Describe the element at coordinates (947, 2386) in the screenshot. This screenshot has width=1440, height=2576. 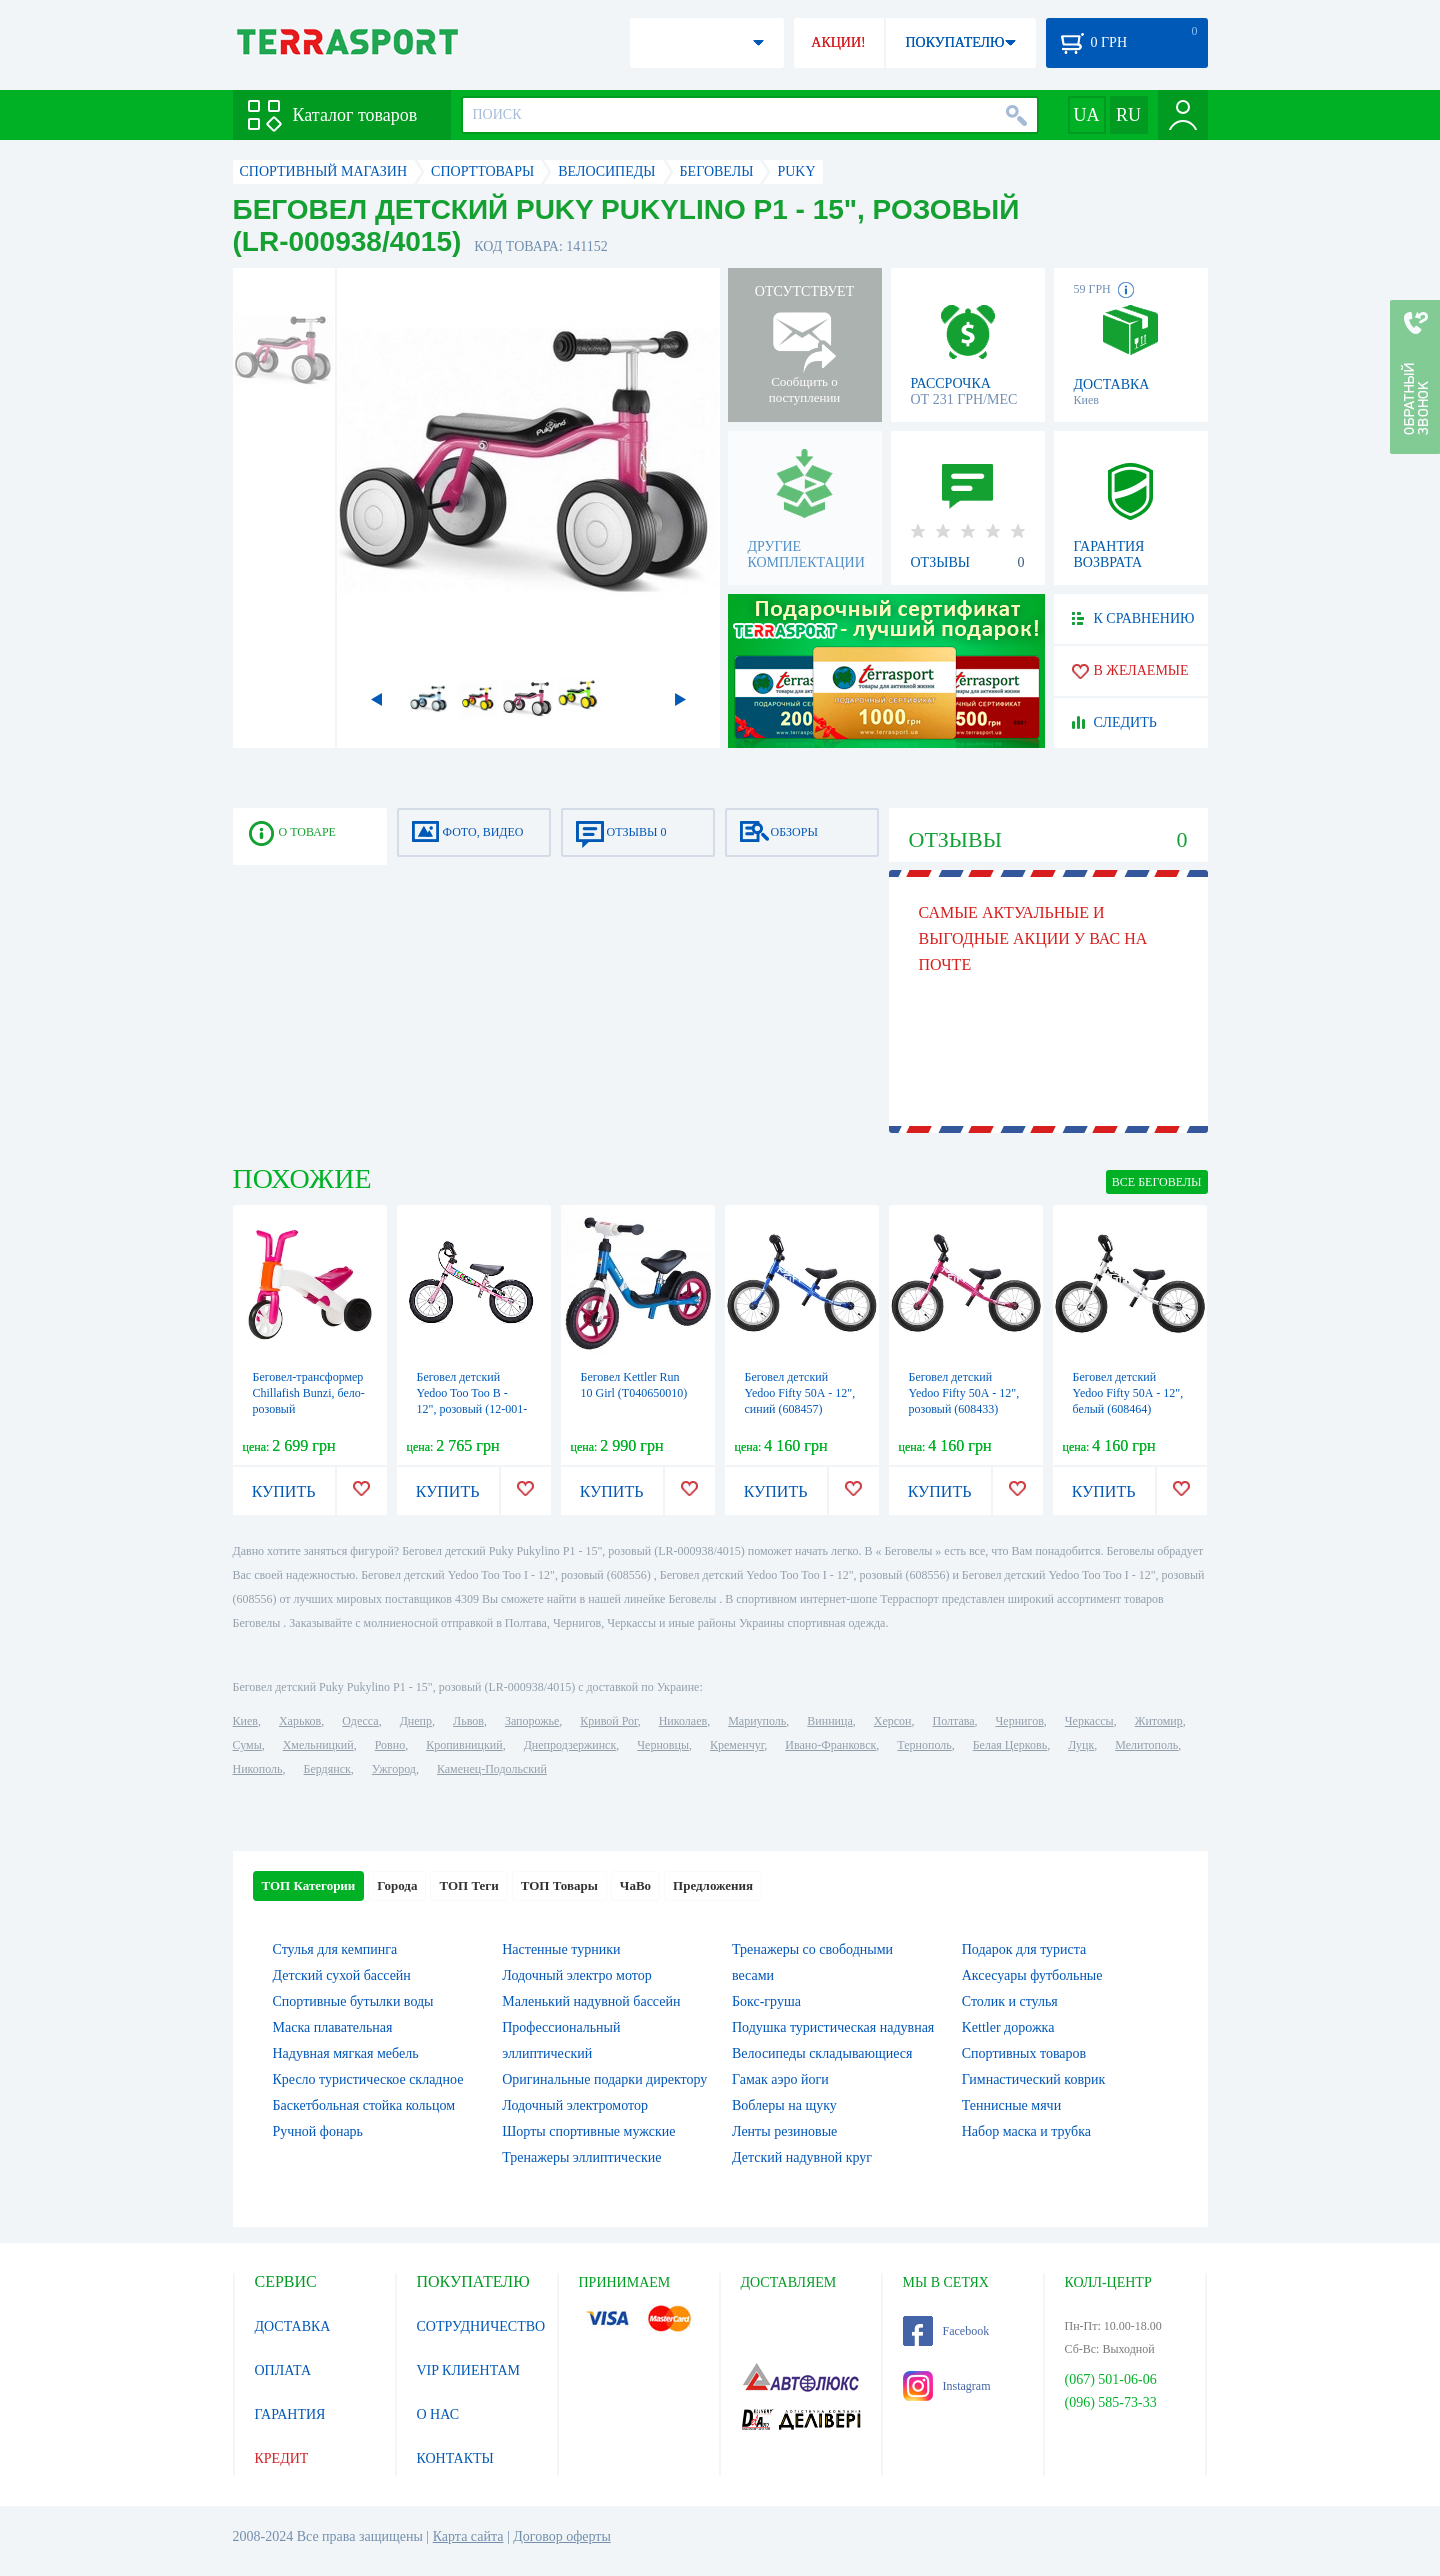
I see `Instagram` at that location.